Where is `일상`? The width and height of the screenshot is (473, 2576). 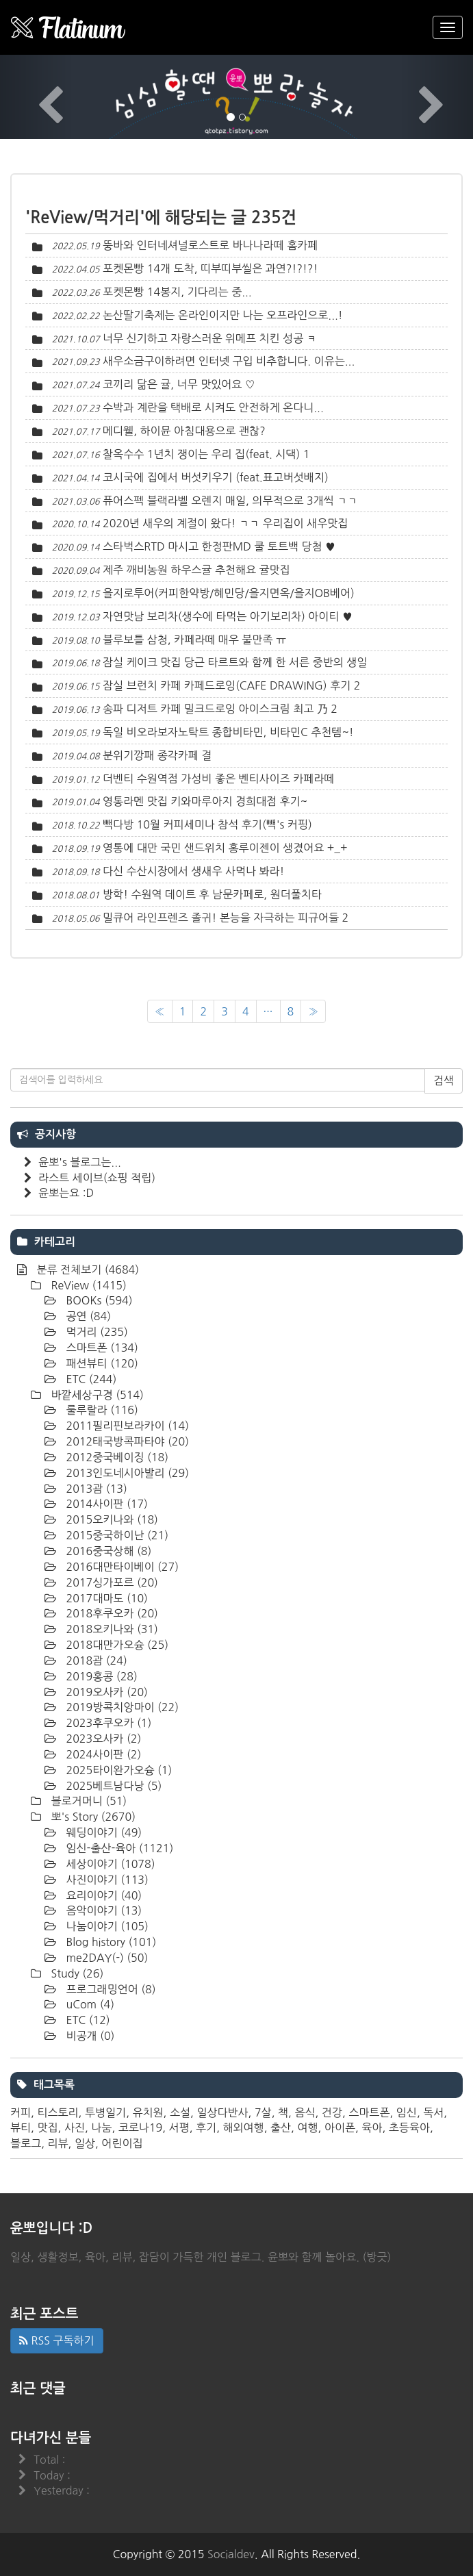 일상 is located at coordinates (85, 2143).